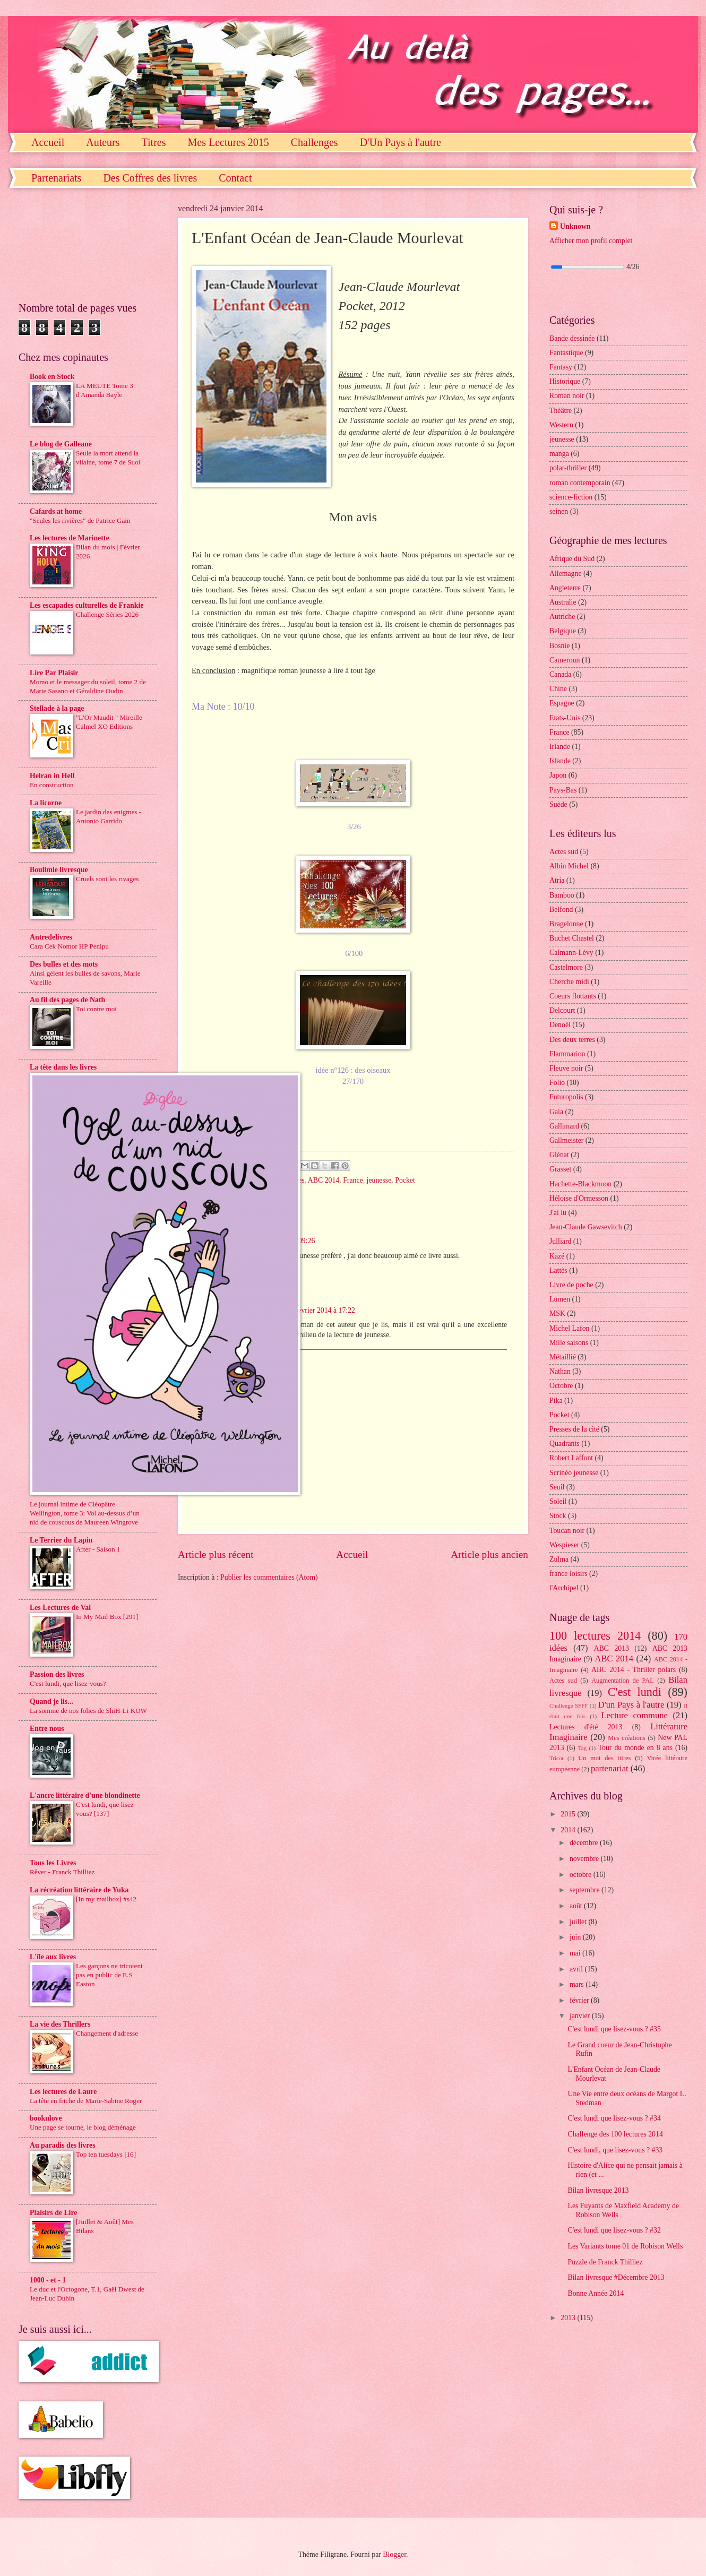 Image resolution: width=706 pixels, height=2576 pixels. Describe the element at coordinates (564, 1444) in the screenshot. I see `Quadrants` at that location.